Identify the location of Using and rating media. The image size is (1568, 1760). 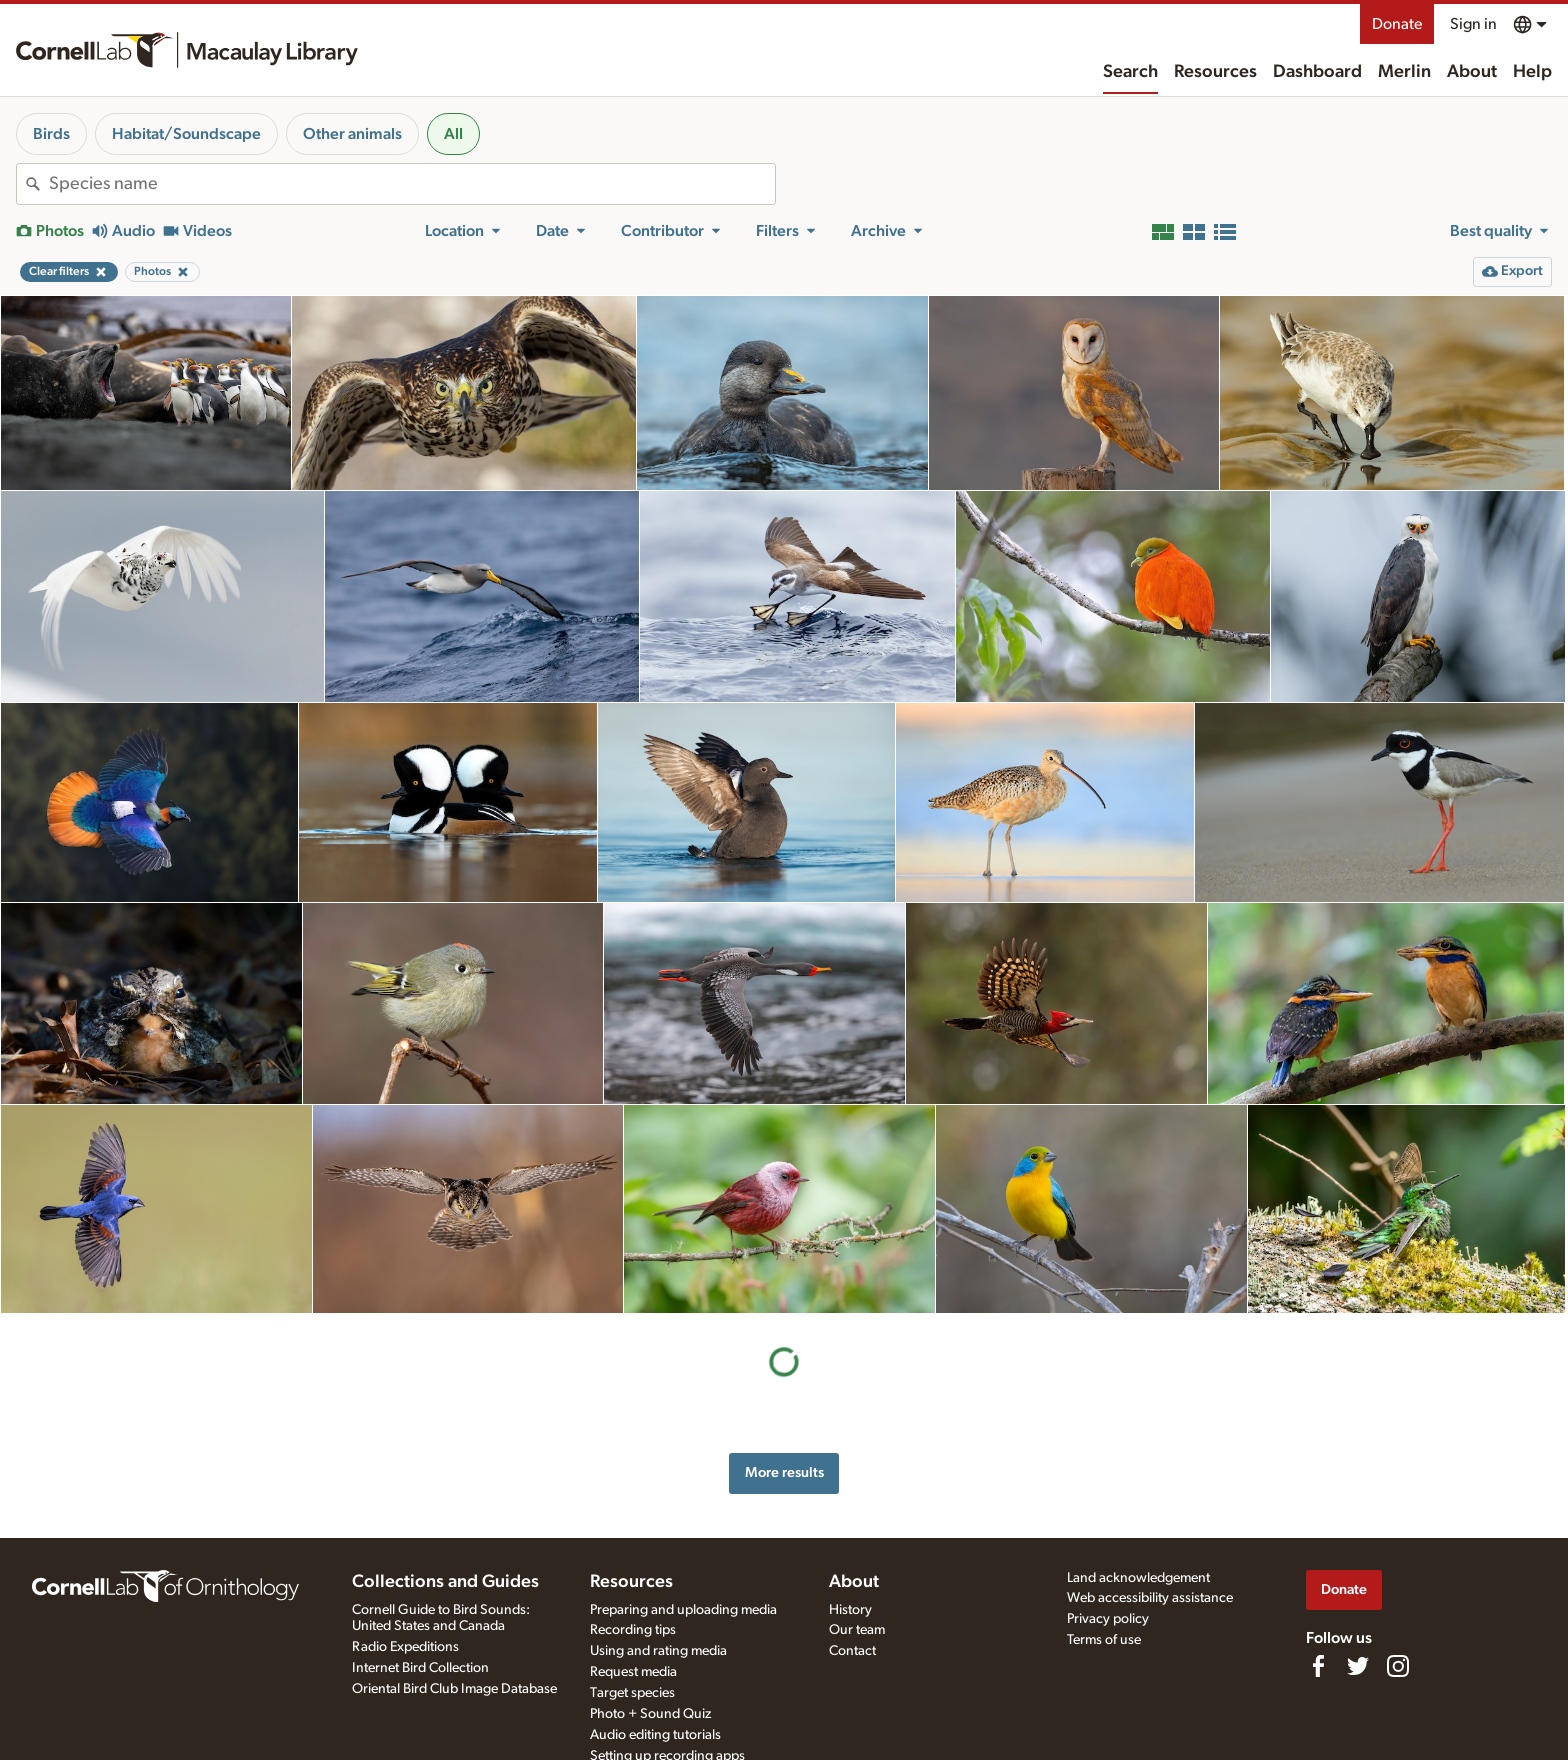
(658, 1651).